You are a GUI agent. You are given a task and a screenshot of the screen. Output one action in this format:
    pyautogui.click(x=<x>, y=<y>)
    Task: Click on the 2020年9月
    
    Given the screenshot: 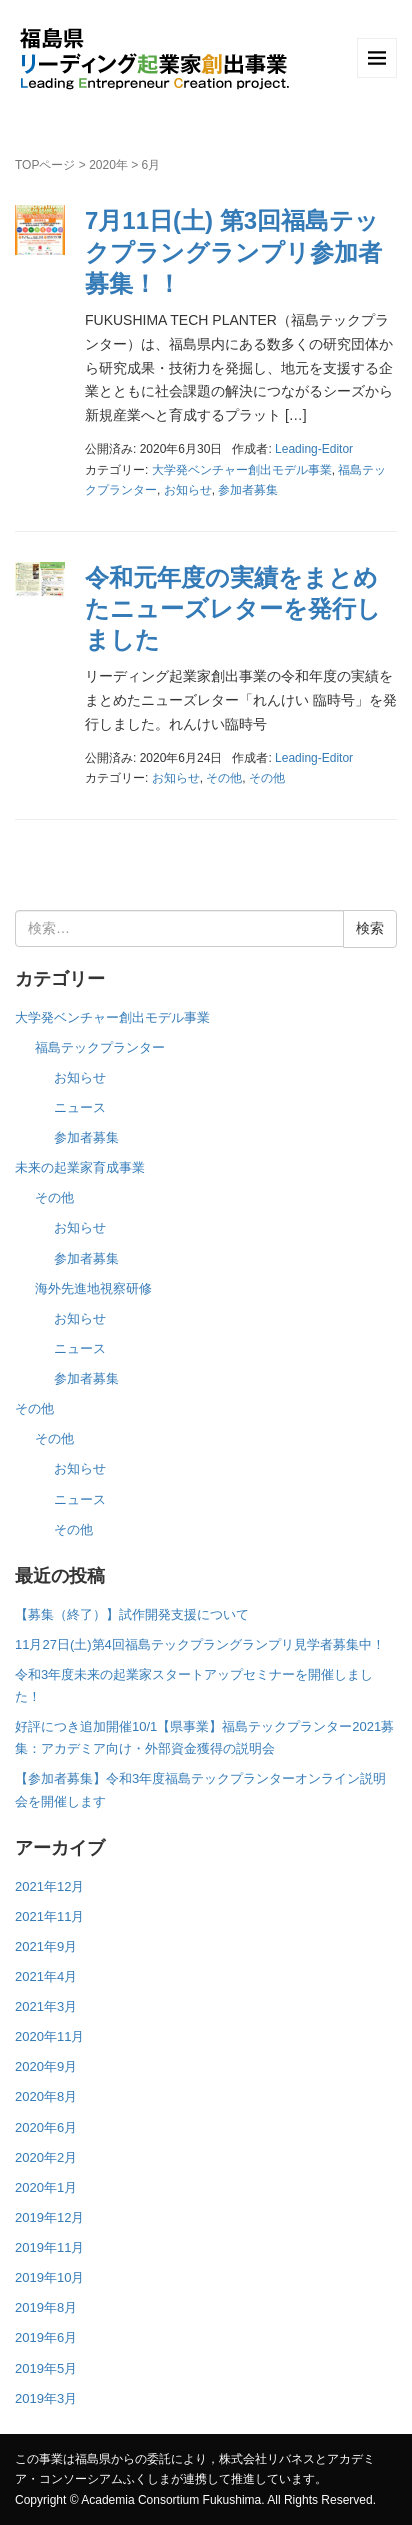 What is the action you would take?
    pyautogui.click(x=46, y=2066)
    